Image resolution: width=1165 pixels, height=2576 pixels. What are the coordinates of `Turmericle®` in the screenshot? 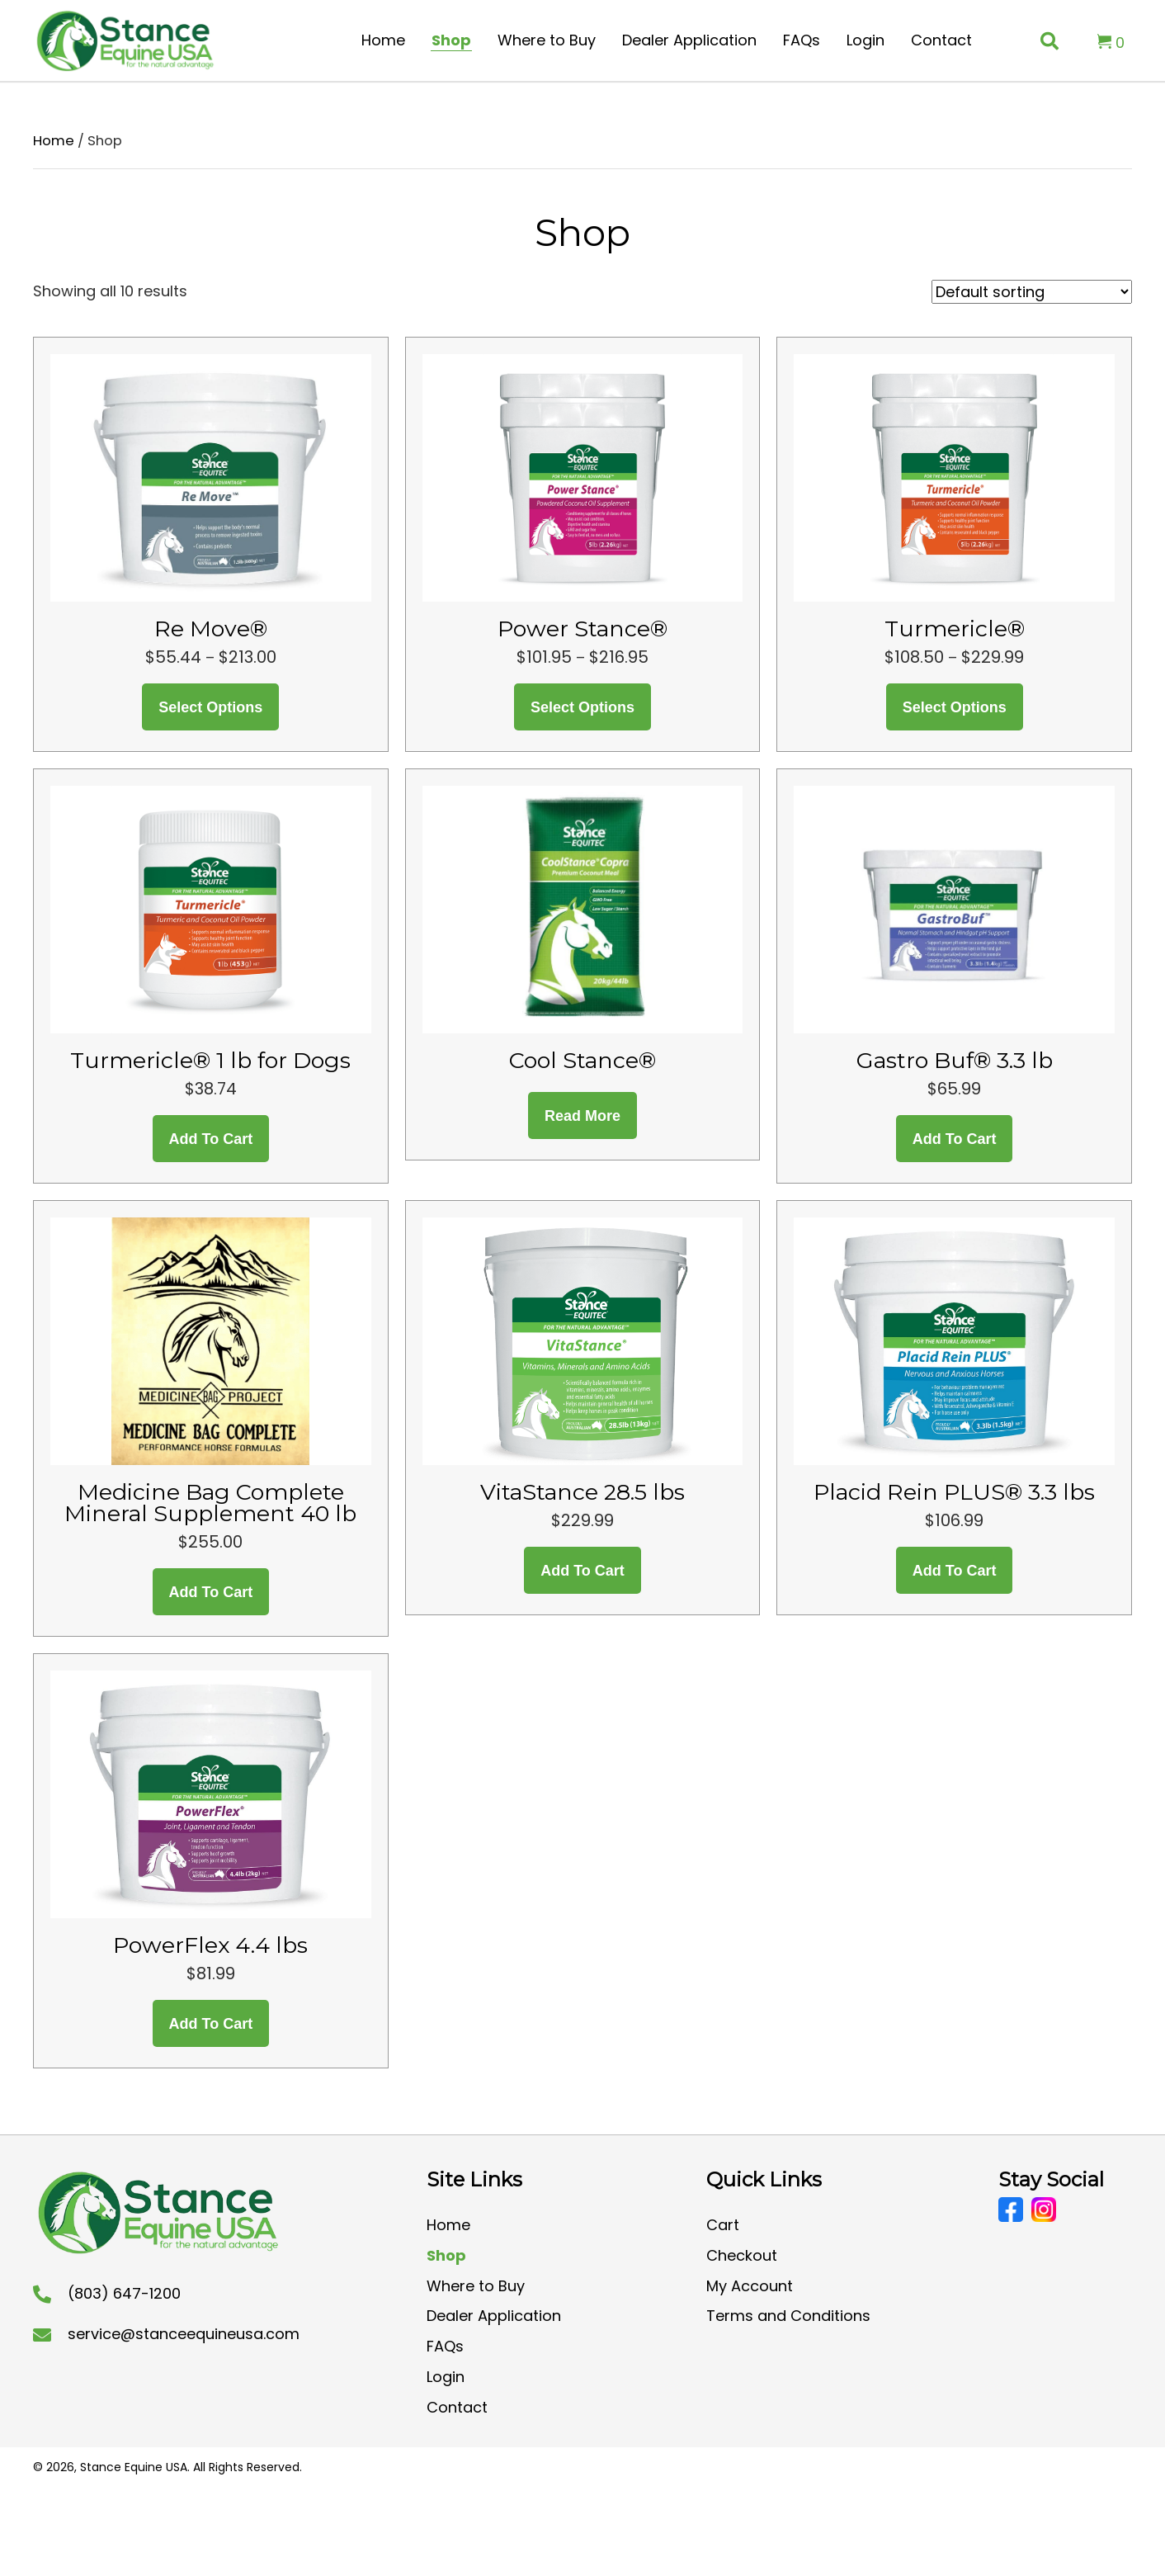 It's located at (954, 628).